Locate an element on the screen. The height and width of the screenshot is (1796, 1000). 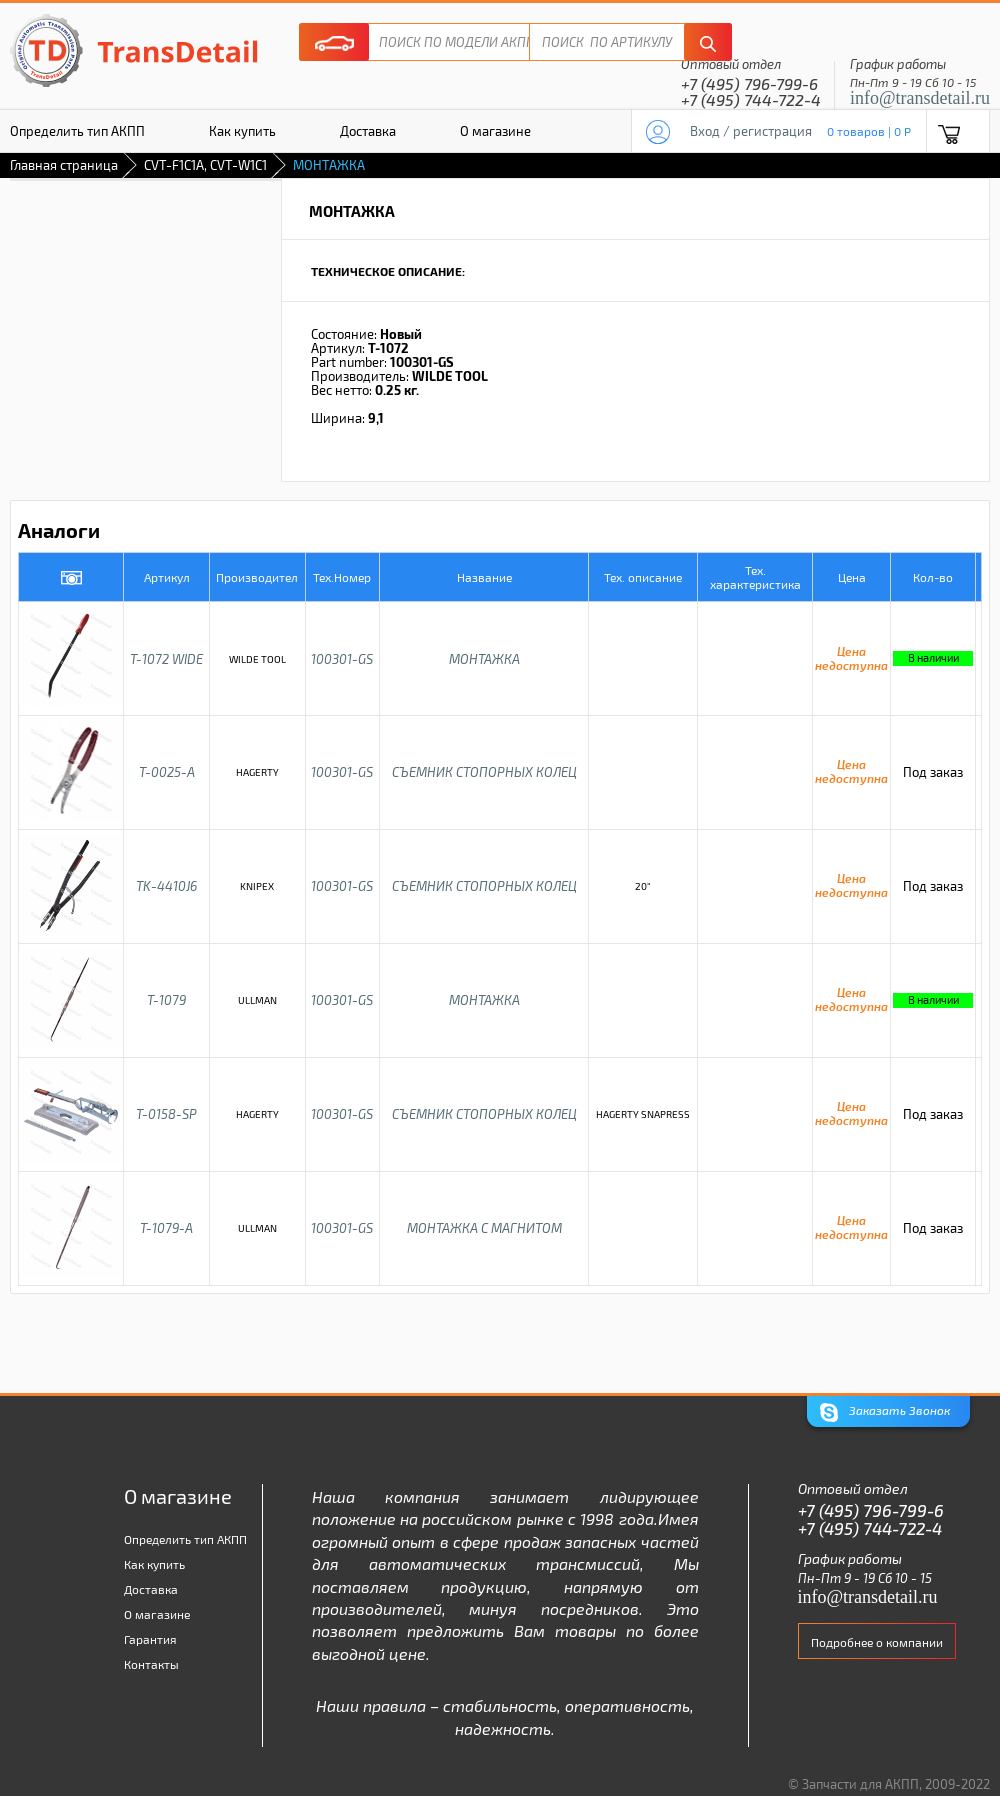
info@transdetail.ru is located at coordinates (920, 98).